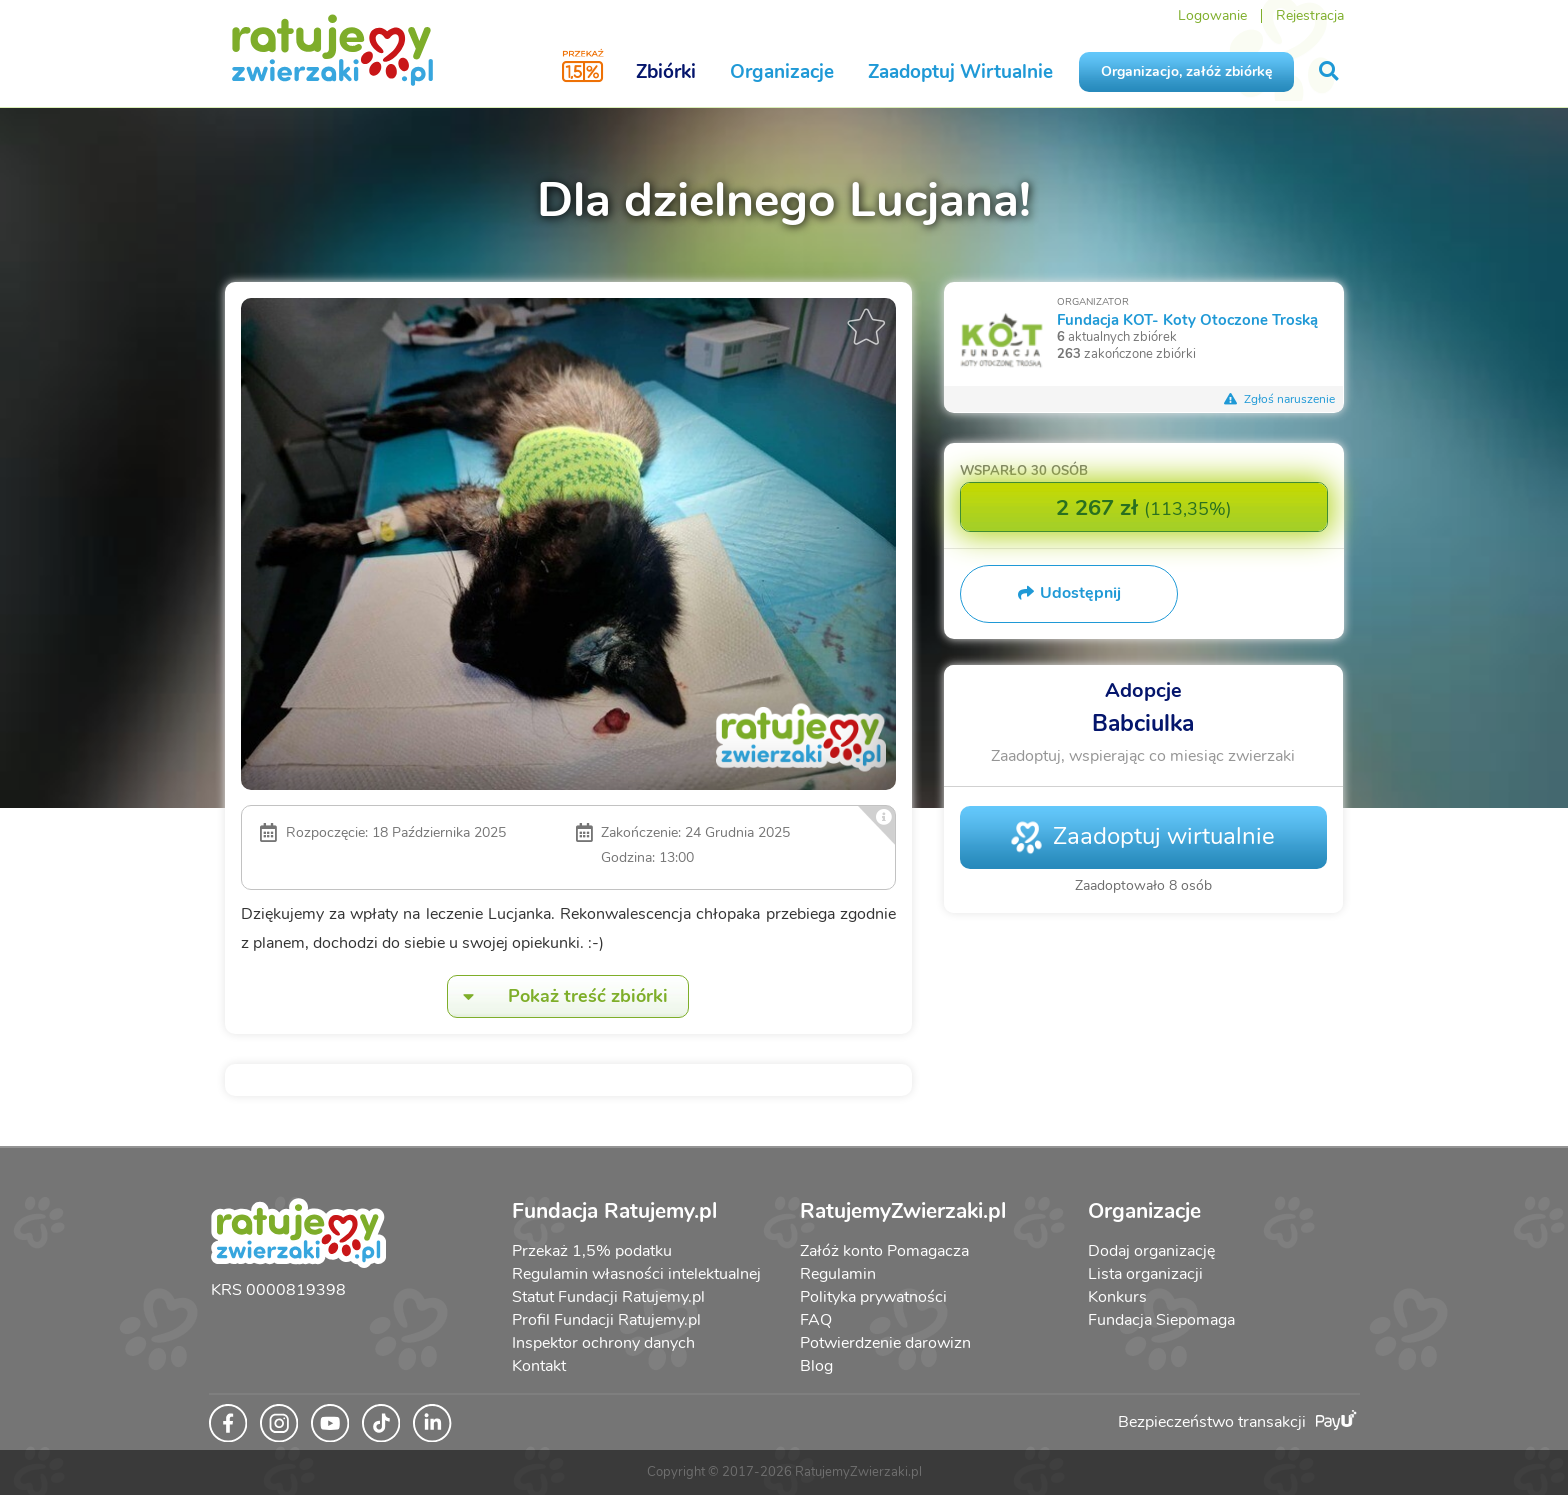  Describe the element at coordinates (606, 1320) in the screenshot. I see `Profil Fundacji Ratujemy.pl` at that location.